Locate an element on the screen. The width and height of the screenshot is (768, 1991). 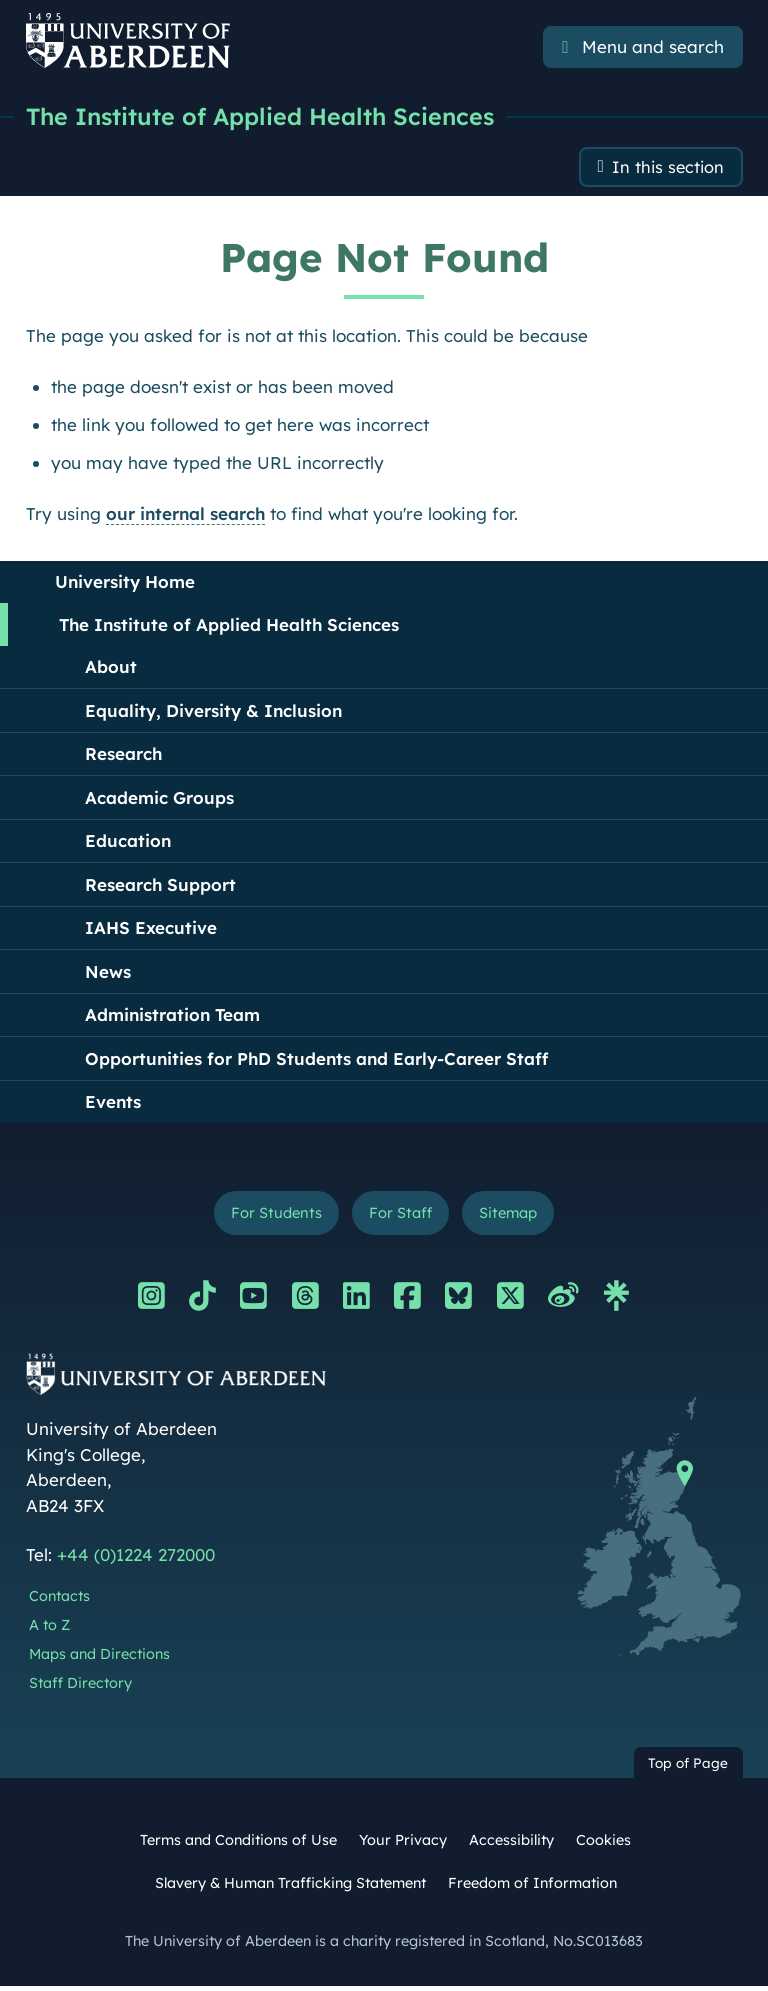
The Institute of Applied Health Sciences is located at coordinates (264, 117).